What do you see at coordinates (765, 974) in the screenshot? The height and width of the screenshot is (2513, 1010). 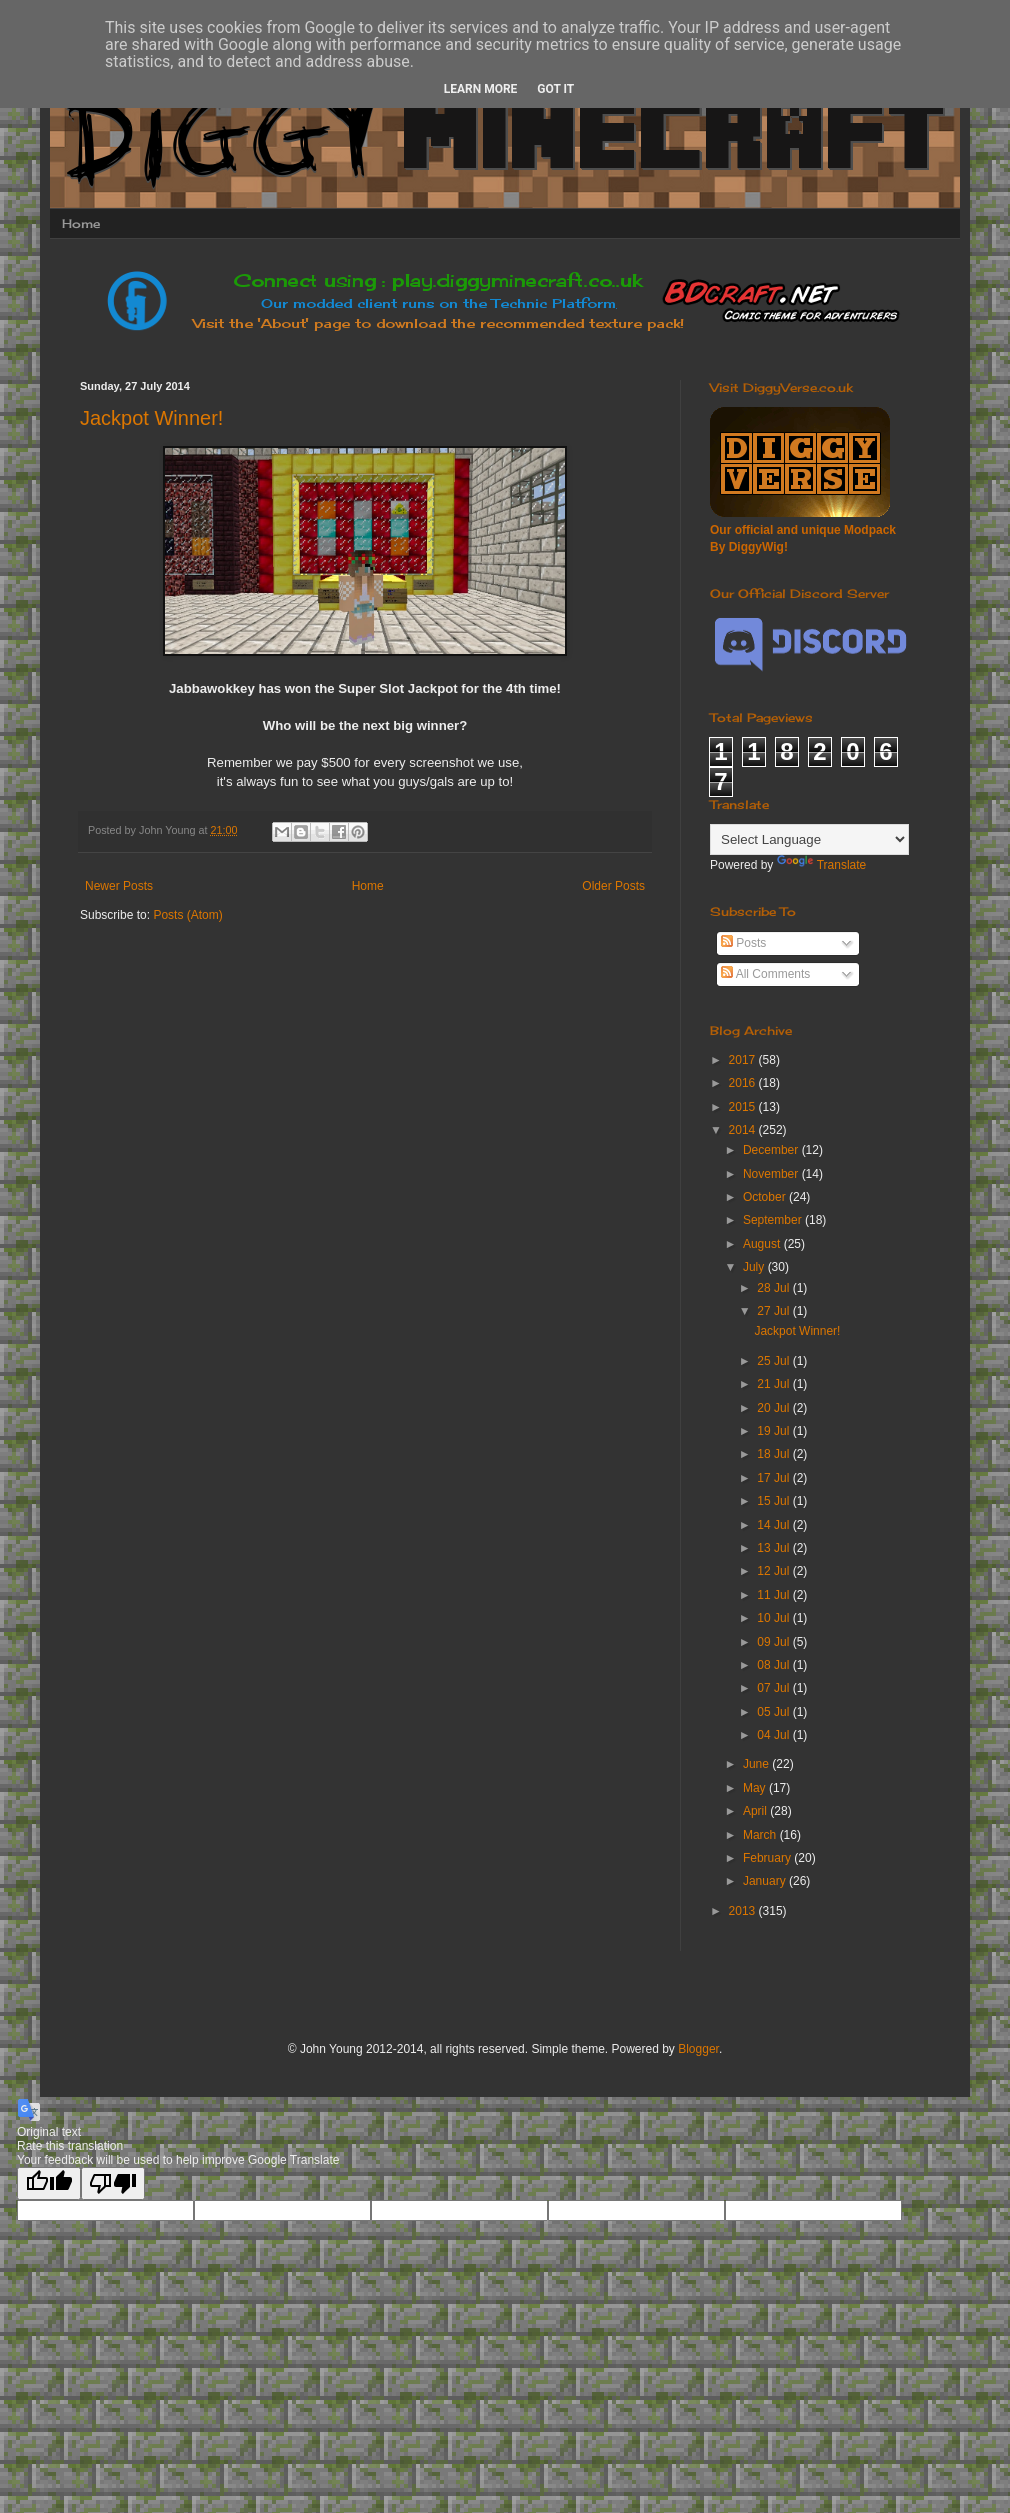 I see `All Comments` at bounding box center [765, 974].